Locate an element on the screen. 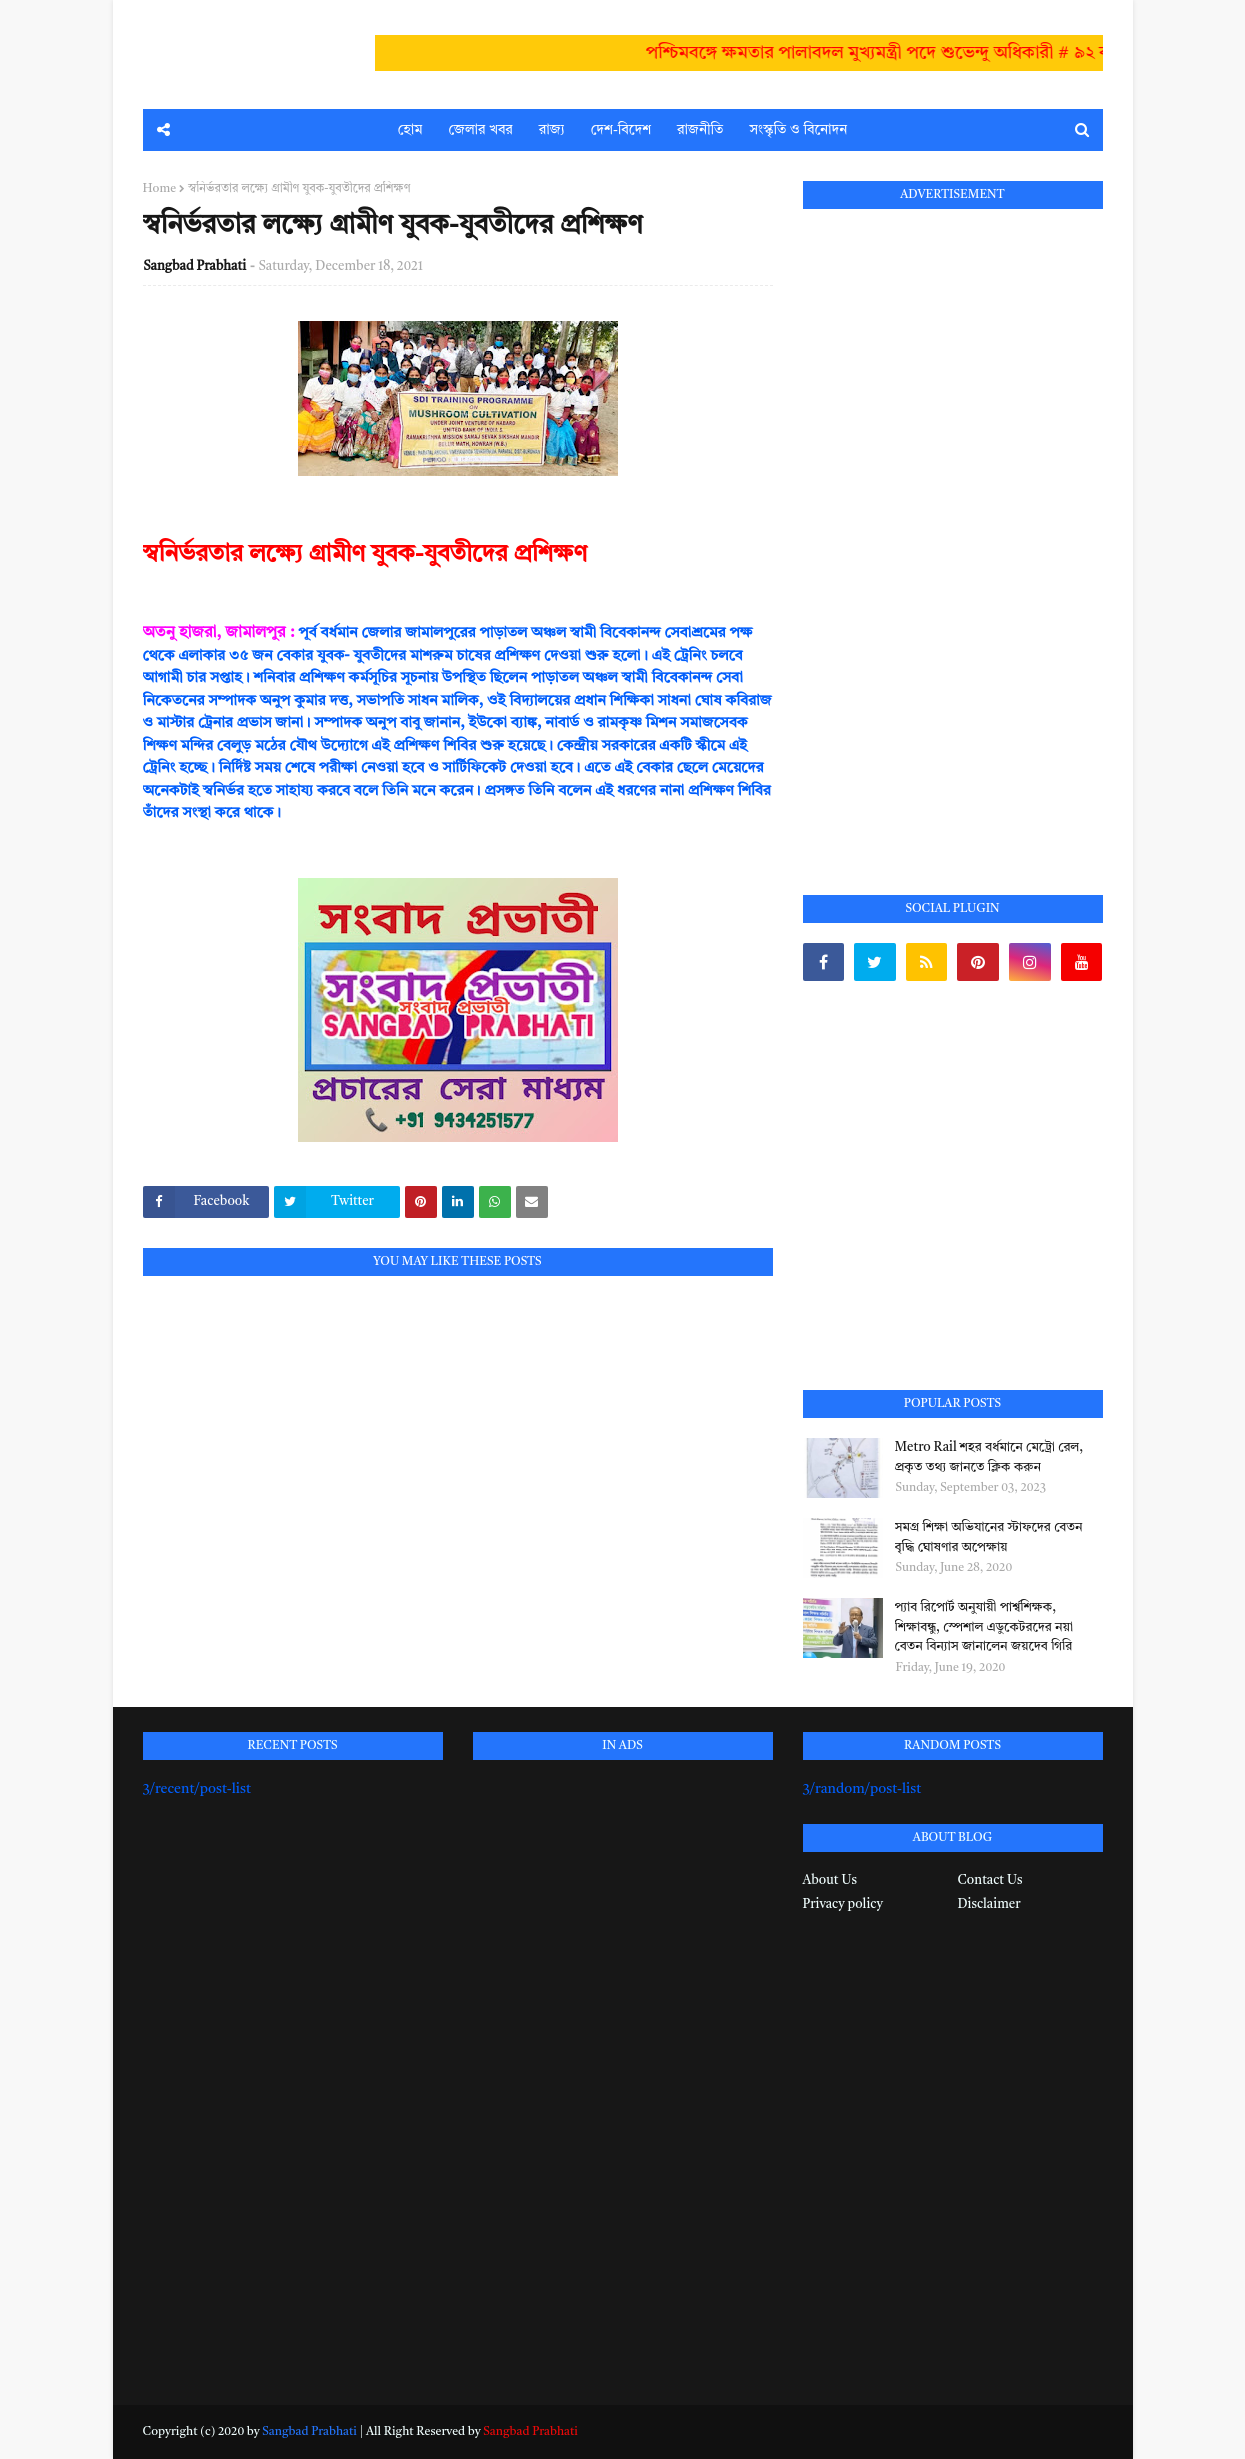 This screenshot has height=2459, width=1245. Home is located at coordinates (160, 189).